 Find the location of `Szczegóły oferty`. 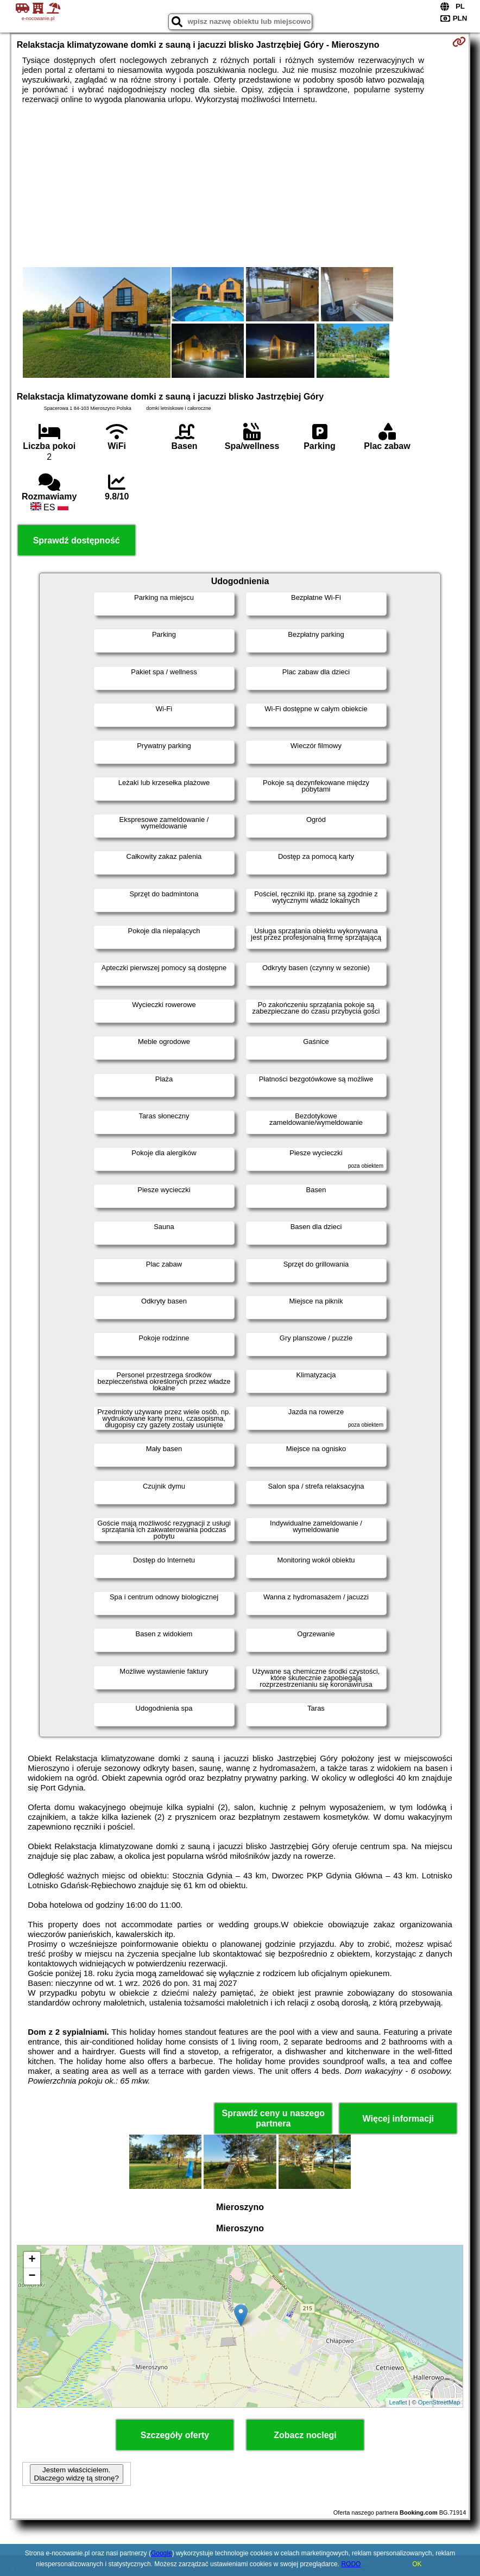

Szczegóły oferty is located at coordinates (175, 2435).